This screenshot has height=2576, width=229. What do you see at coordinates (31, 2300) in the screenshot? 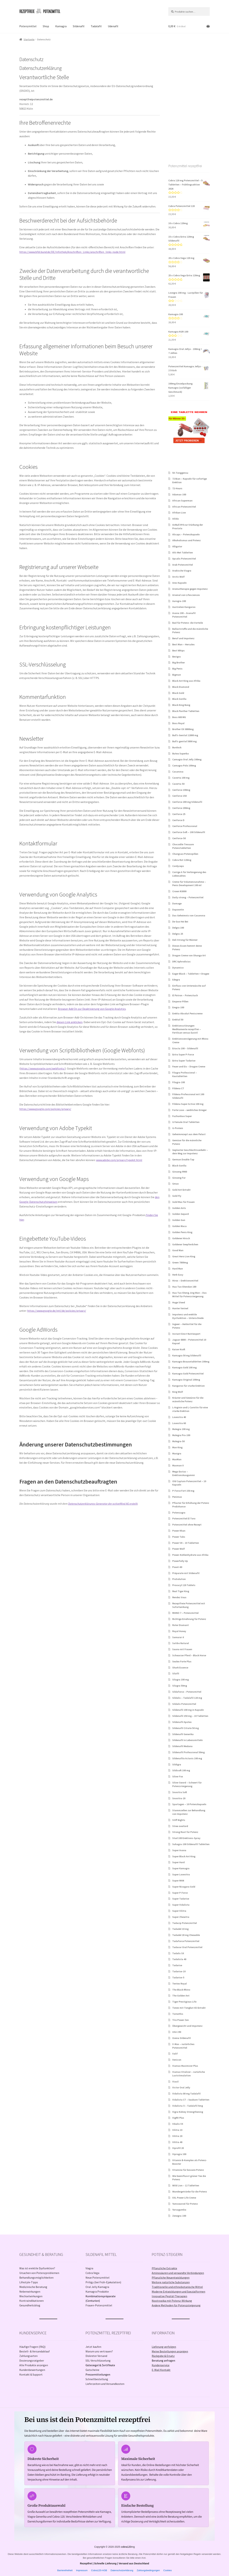
I see `Kontraindikationen` at bounding box center [31, 2300].